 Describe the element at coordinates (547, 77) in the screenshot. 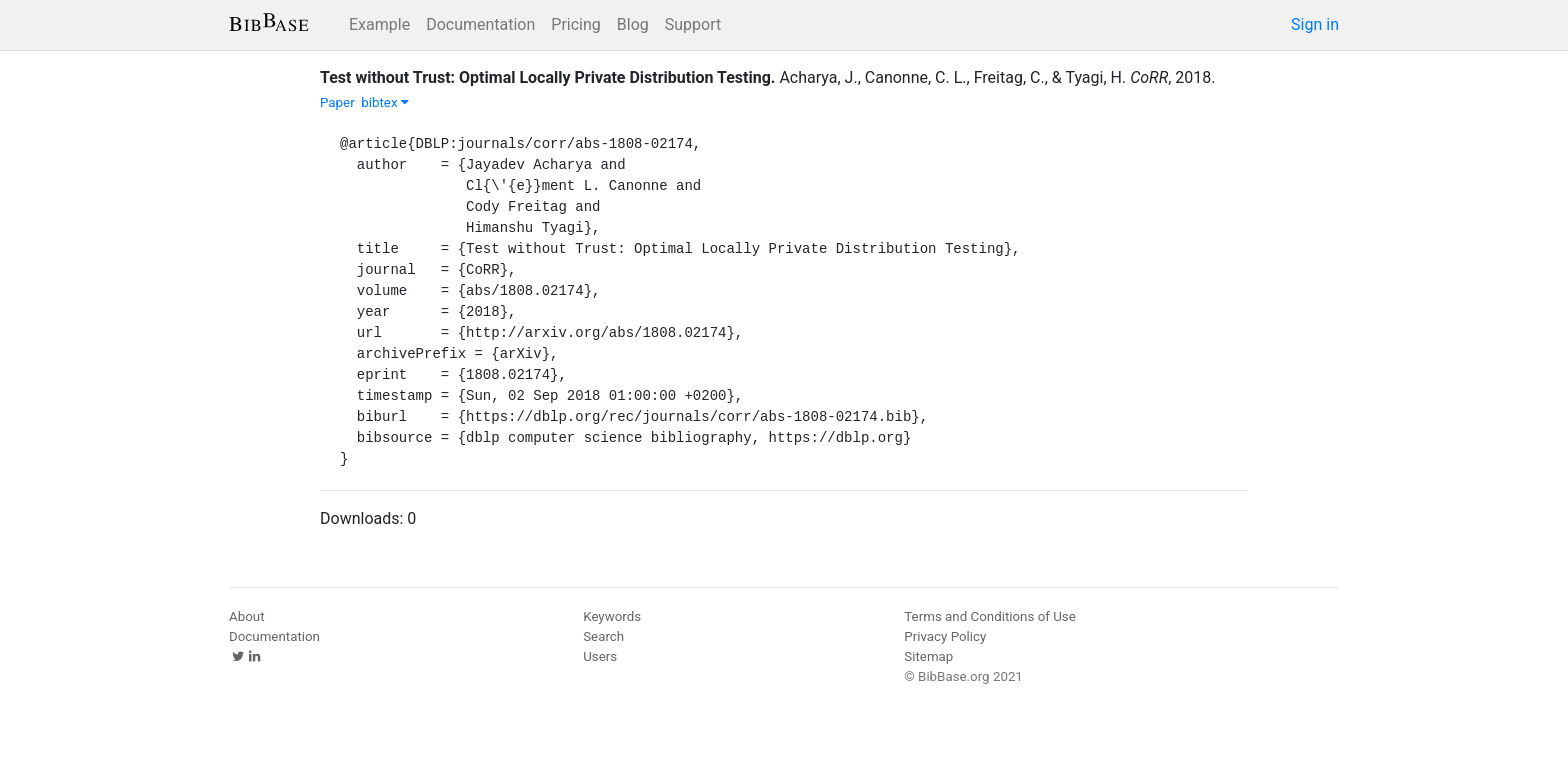

I see `Test without Trust: Optimal Locally Private Distribution Testing.` at that location.